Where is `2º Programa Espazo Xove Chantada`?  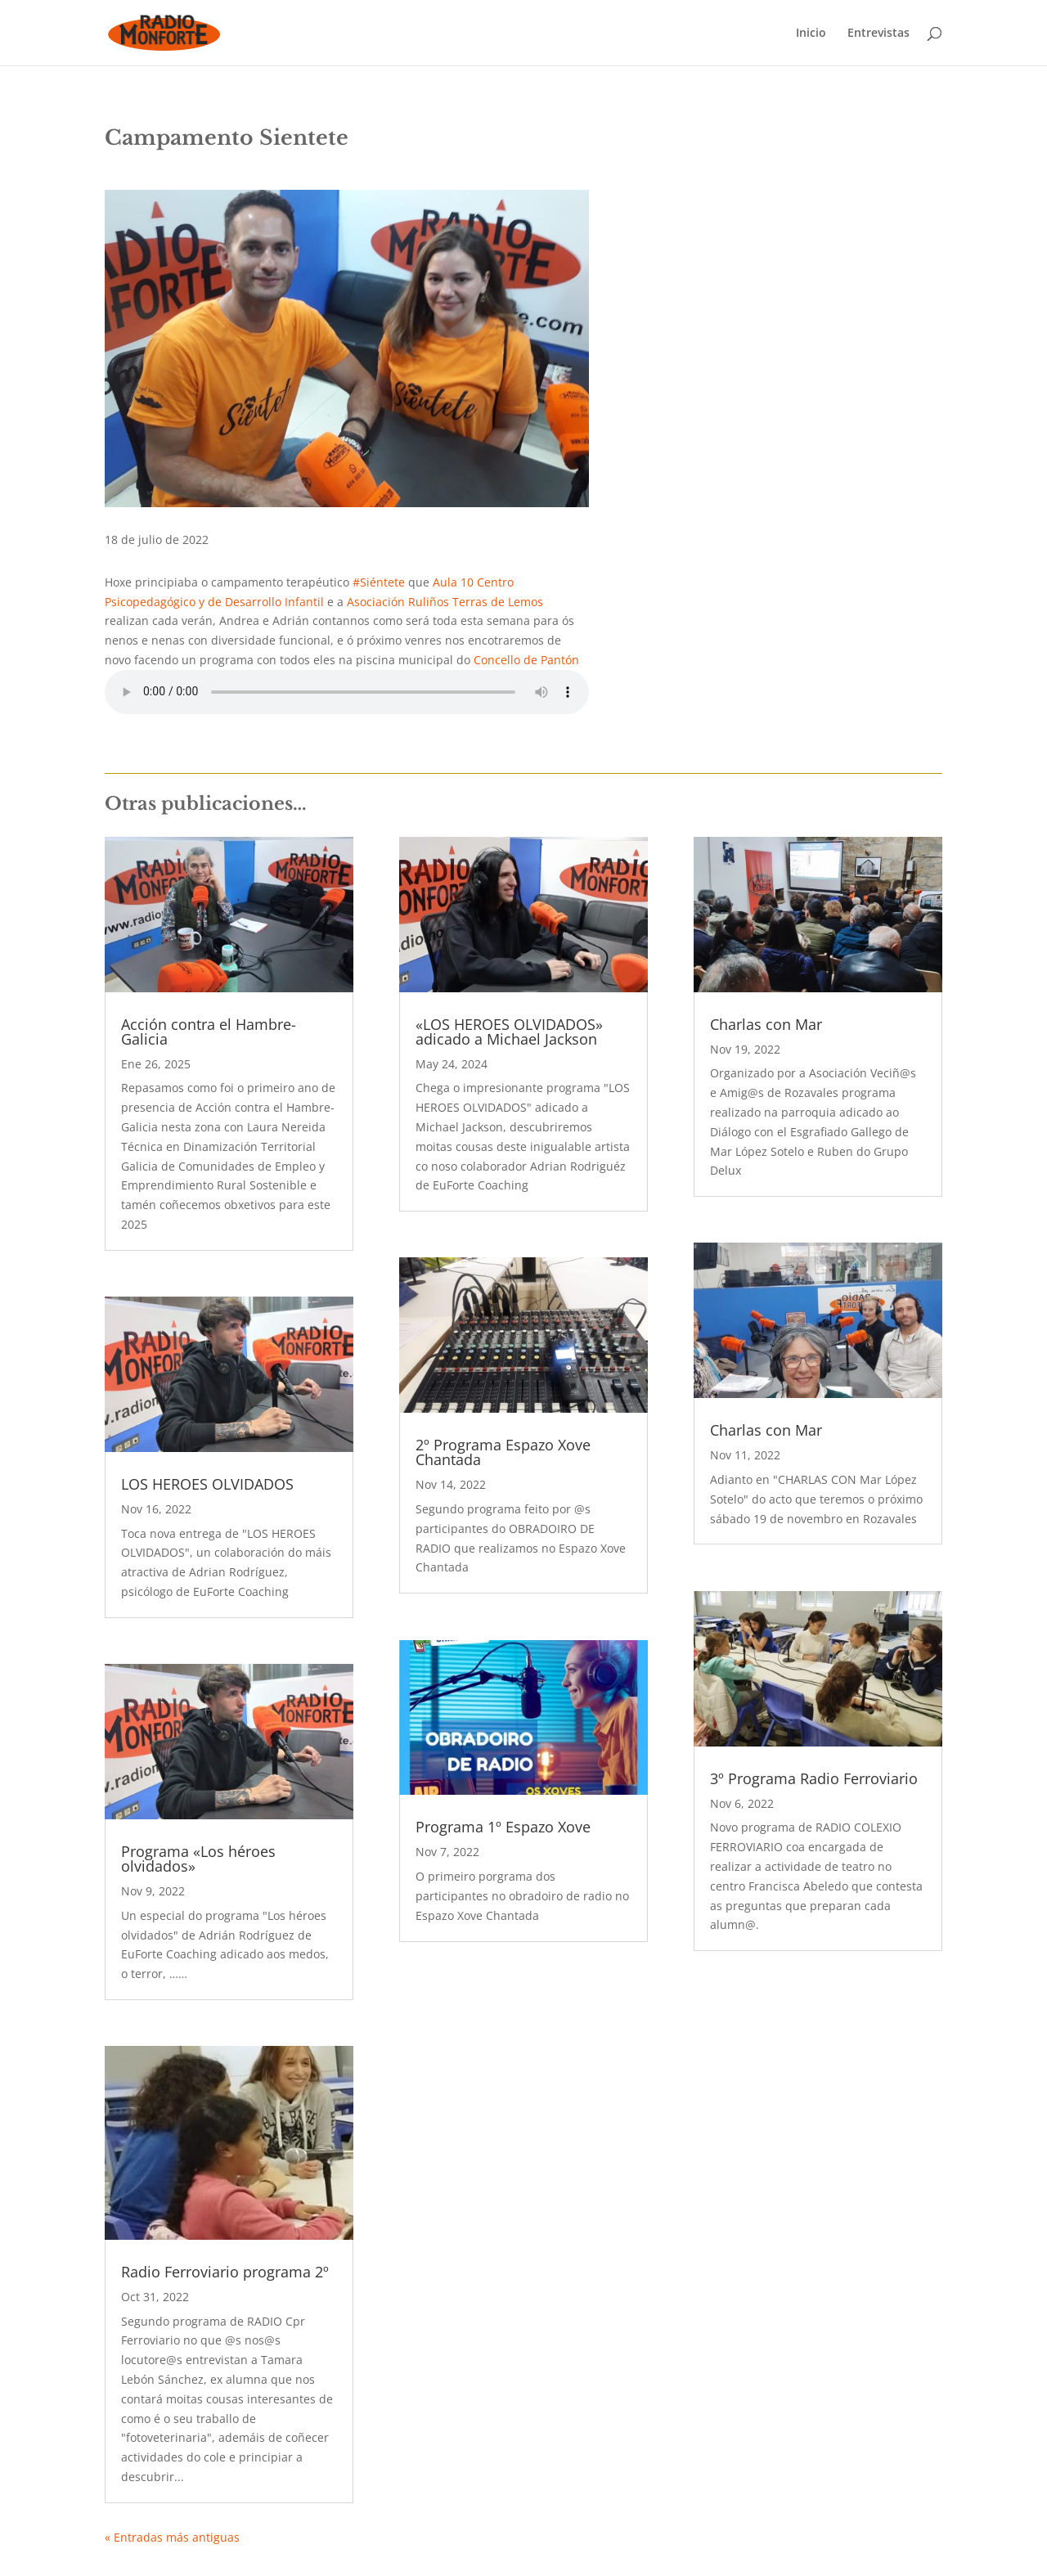 2º Programa Espazo Xove Chantada is located at coordinates (503, 1452).